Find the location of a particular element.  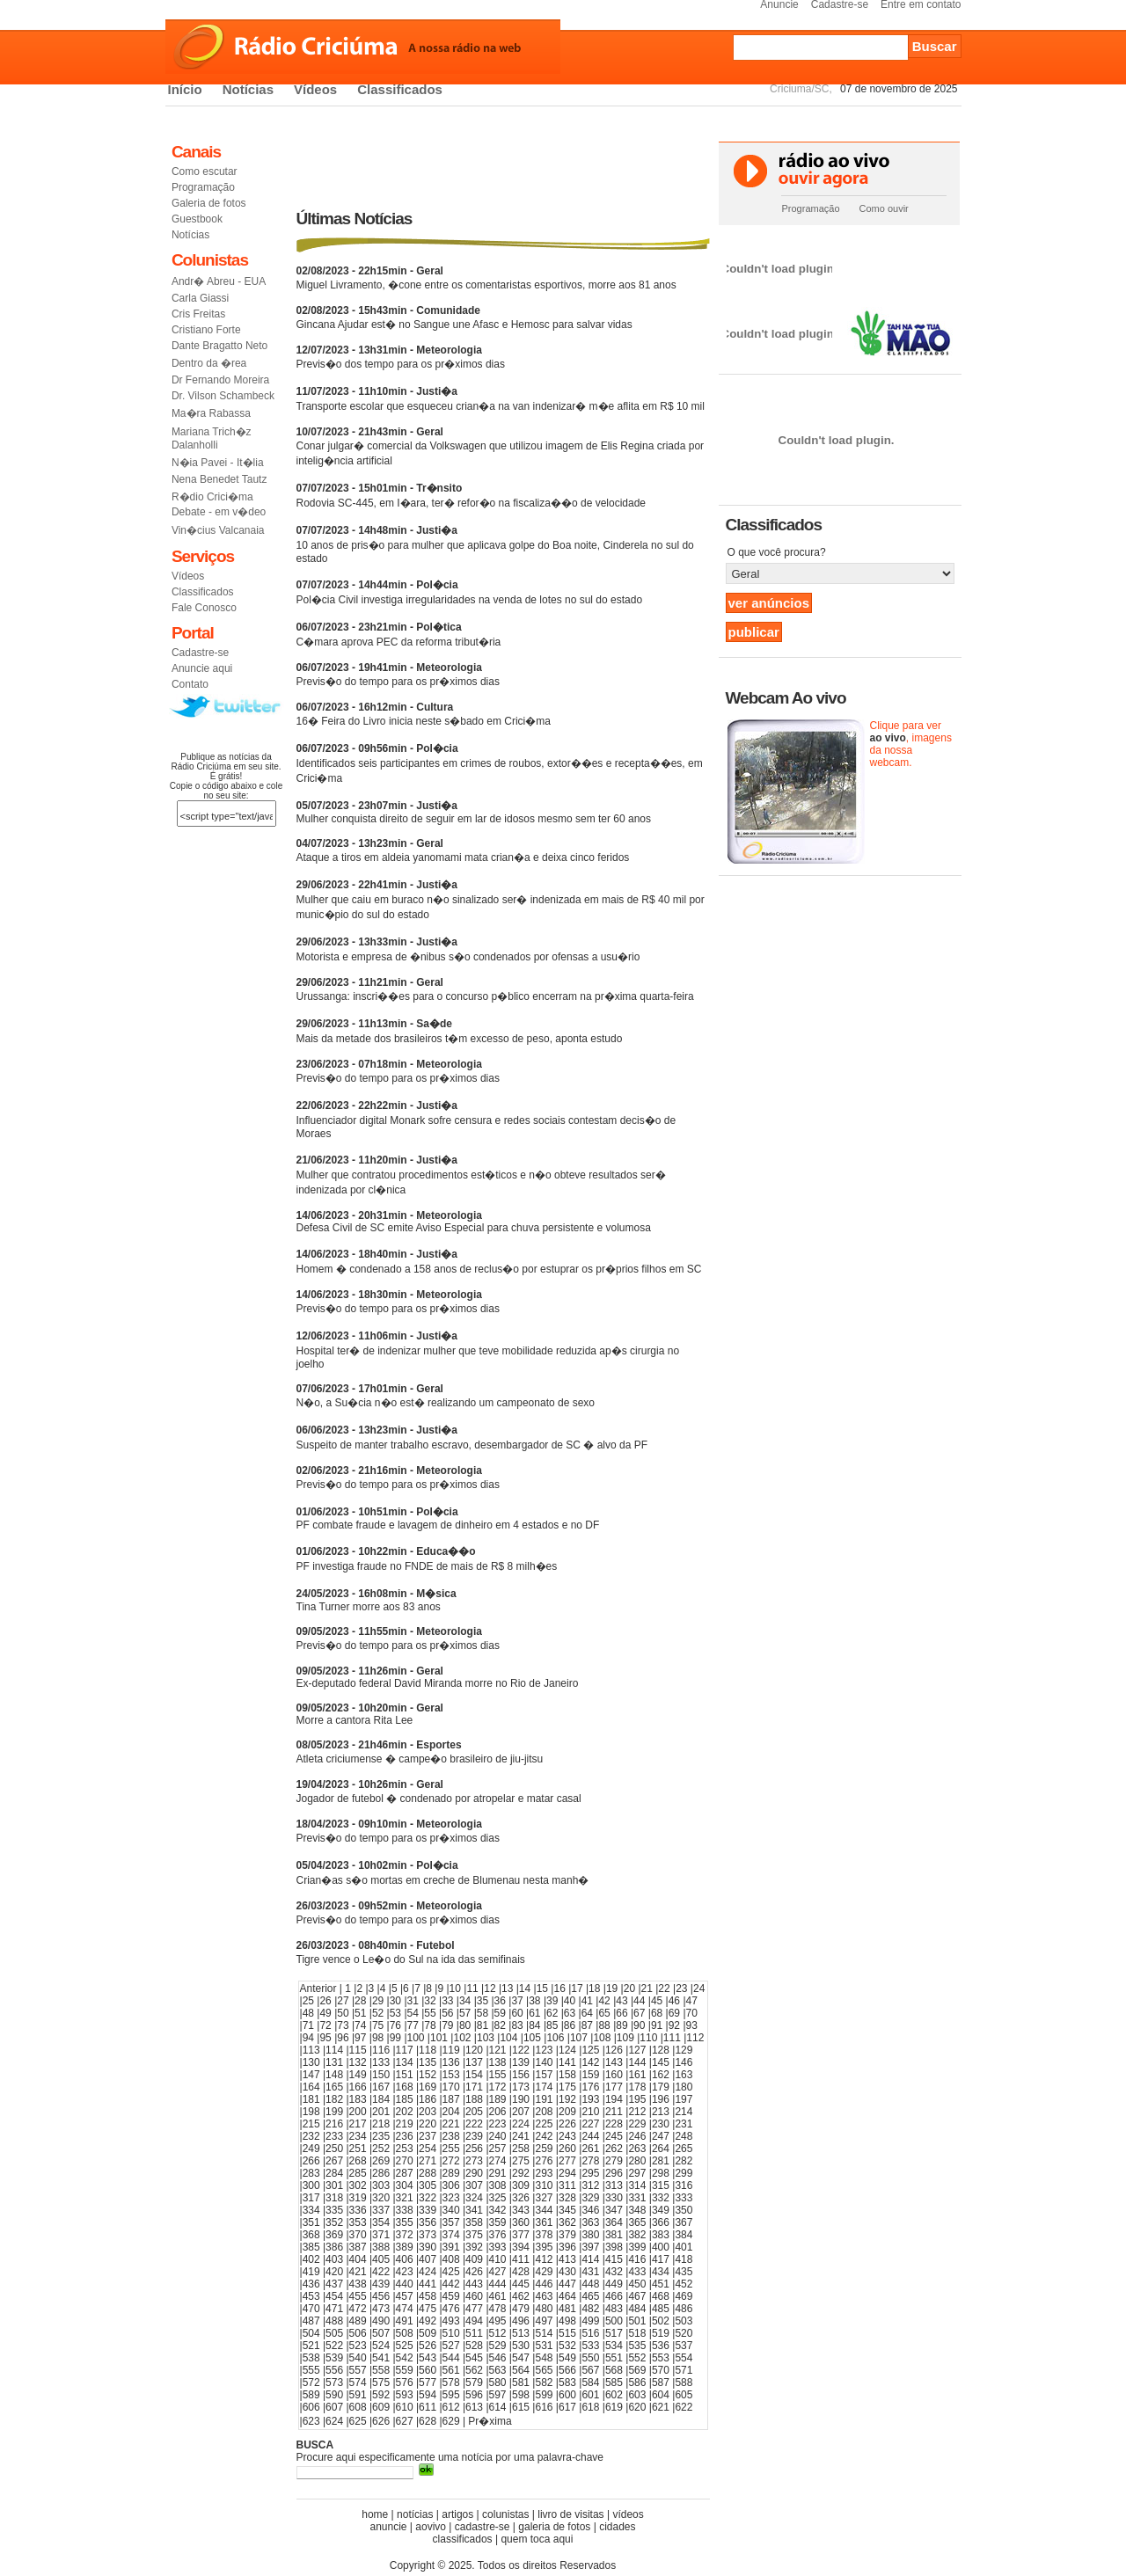

247 is located at coordinates (660, 2136).